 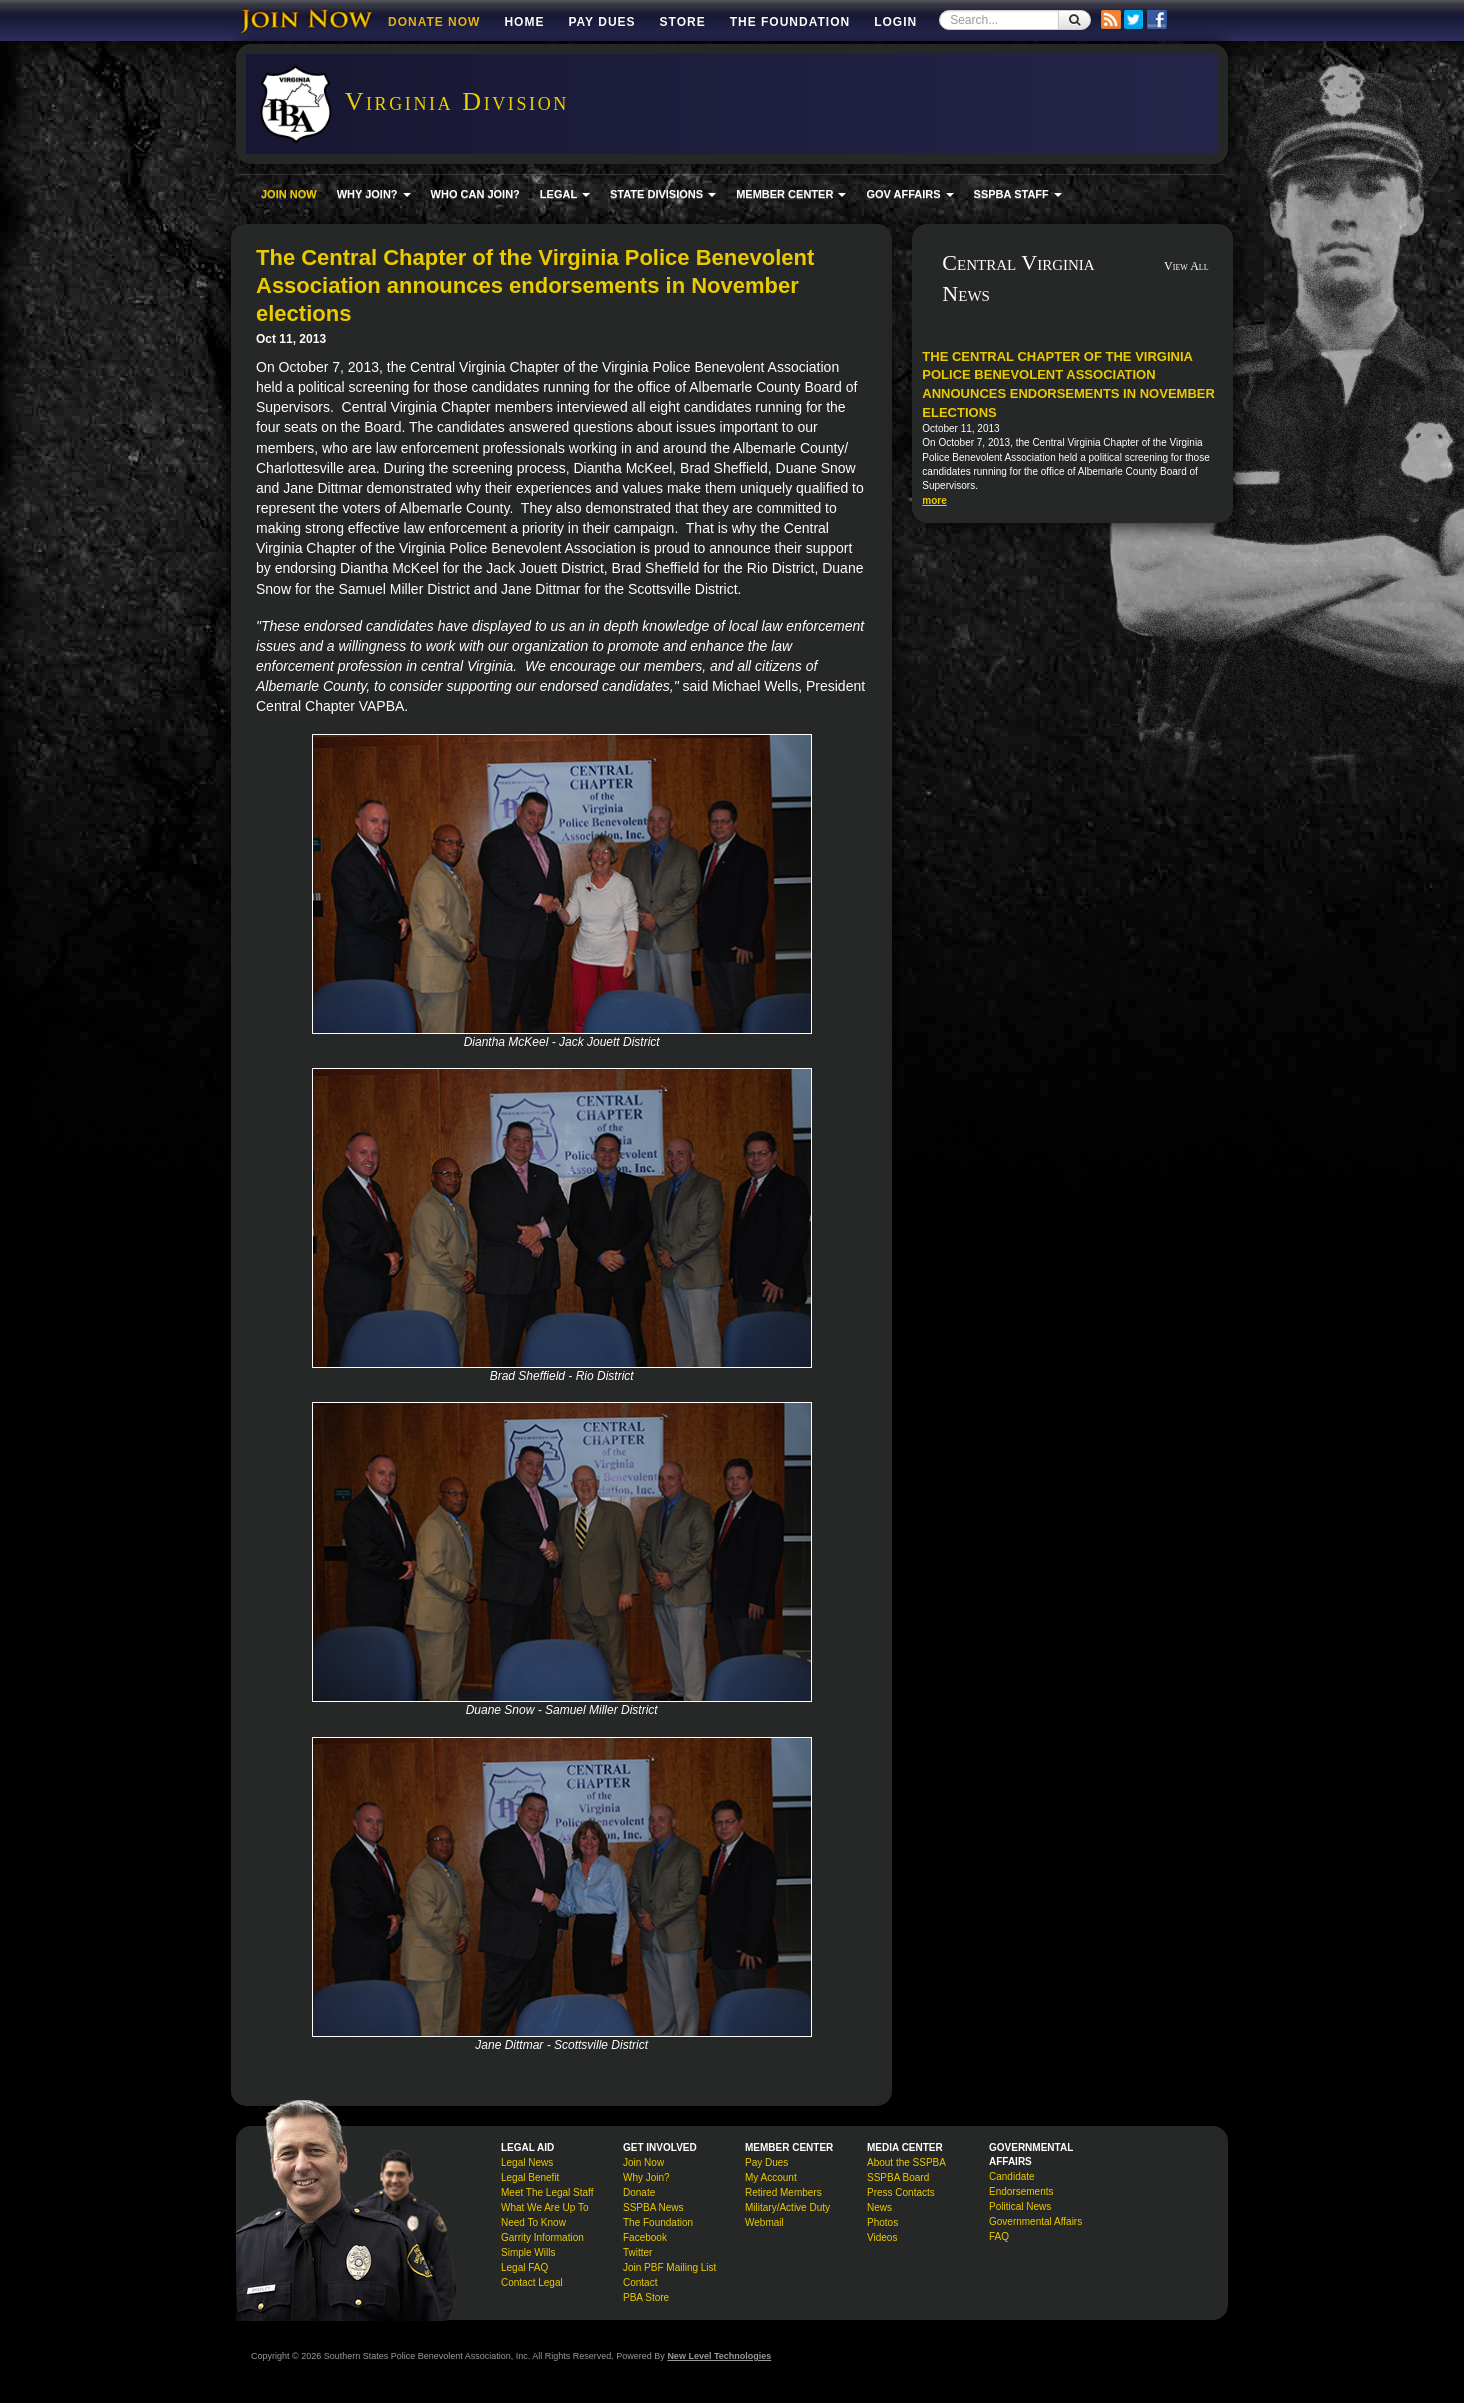 What do you see at coordinates (764, 2222) in the screenshot?
I see `Webmail` at bounding box center [764, 2222].